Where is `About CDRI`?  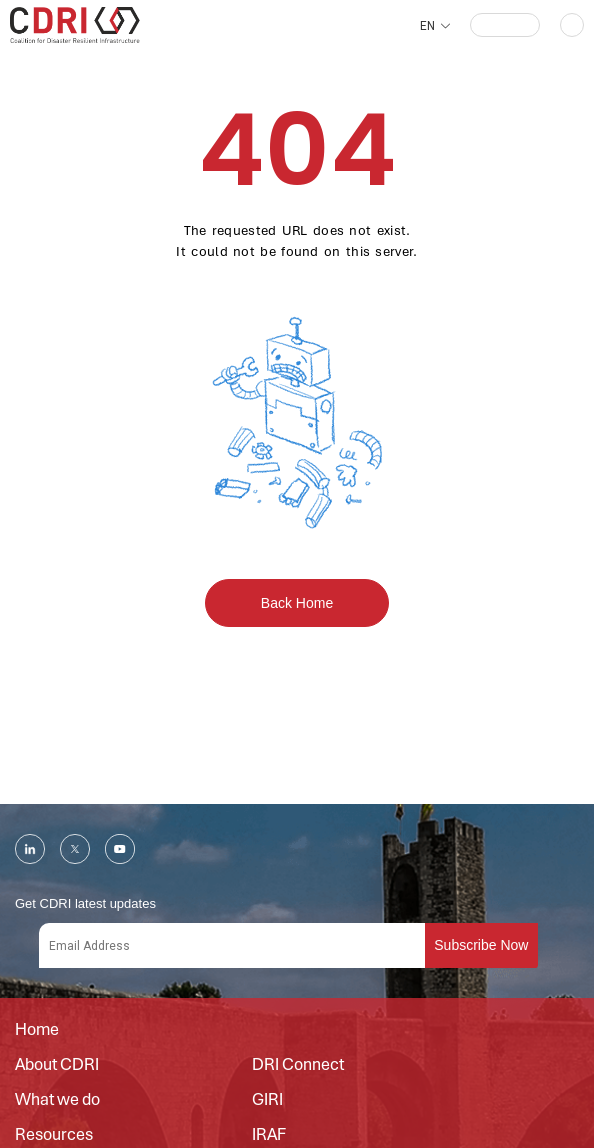 About CDRI is located at coordinates (57, 1065).